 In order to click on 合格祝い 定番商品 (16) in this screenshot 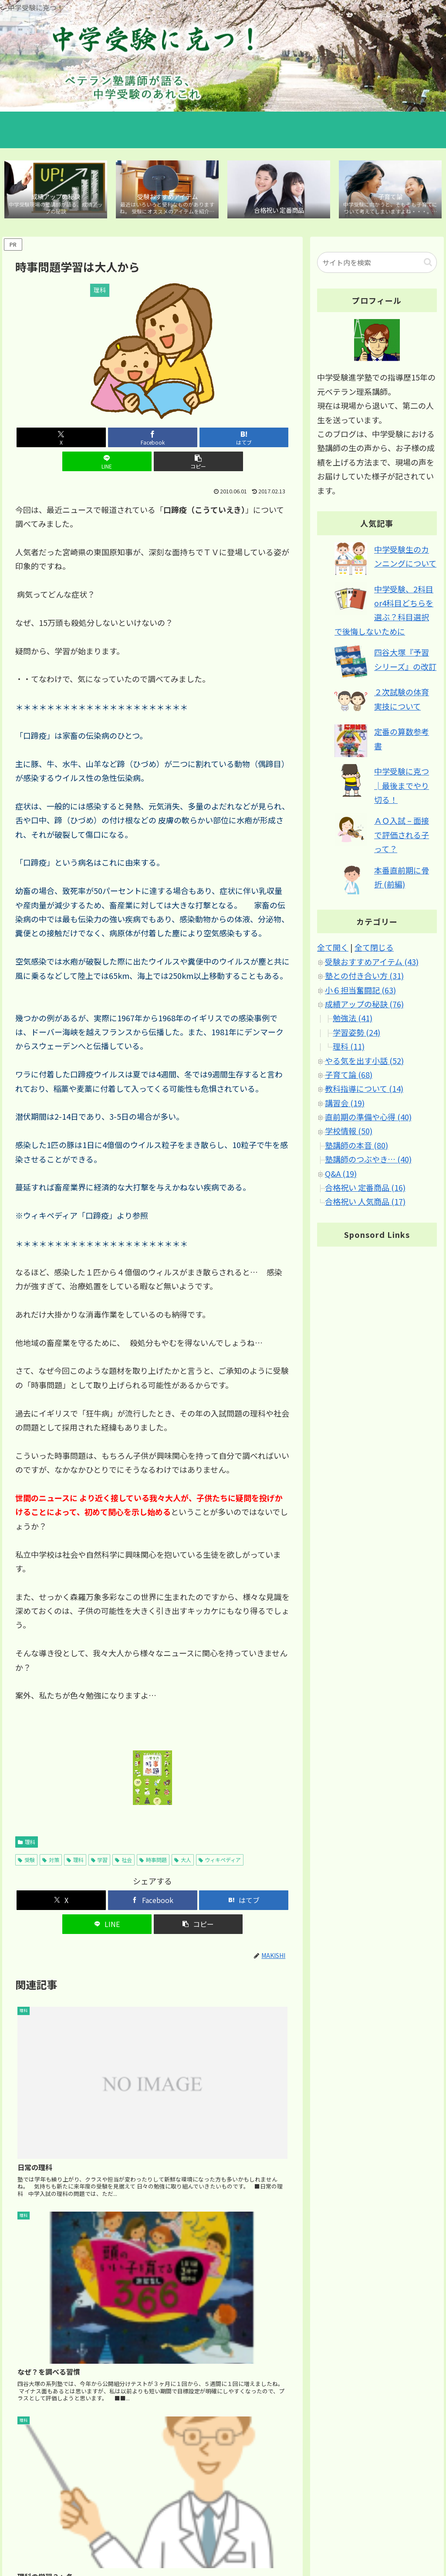, I will do `click(365, 1189)`.